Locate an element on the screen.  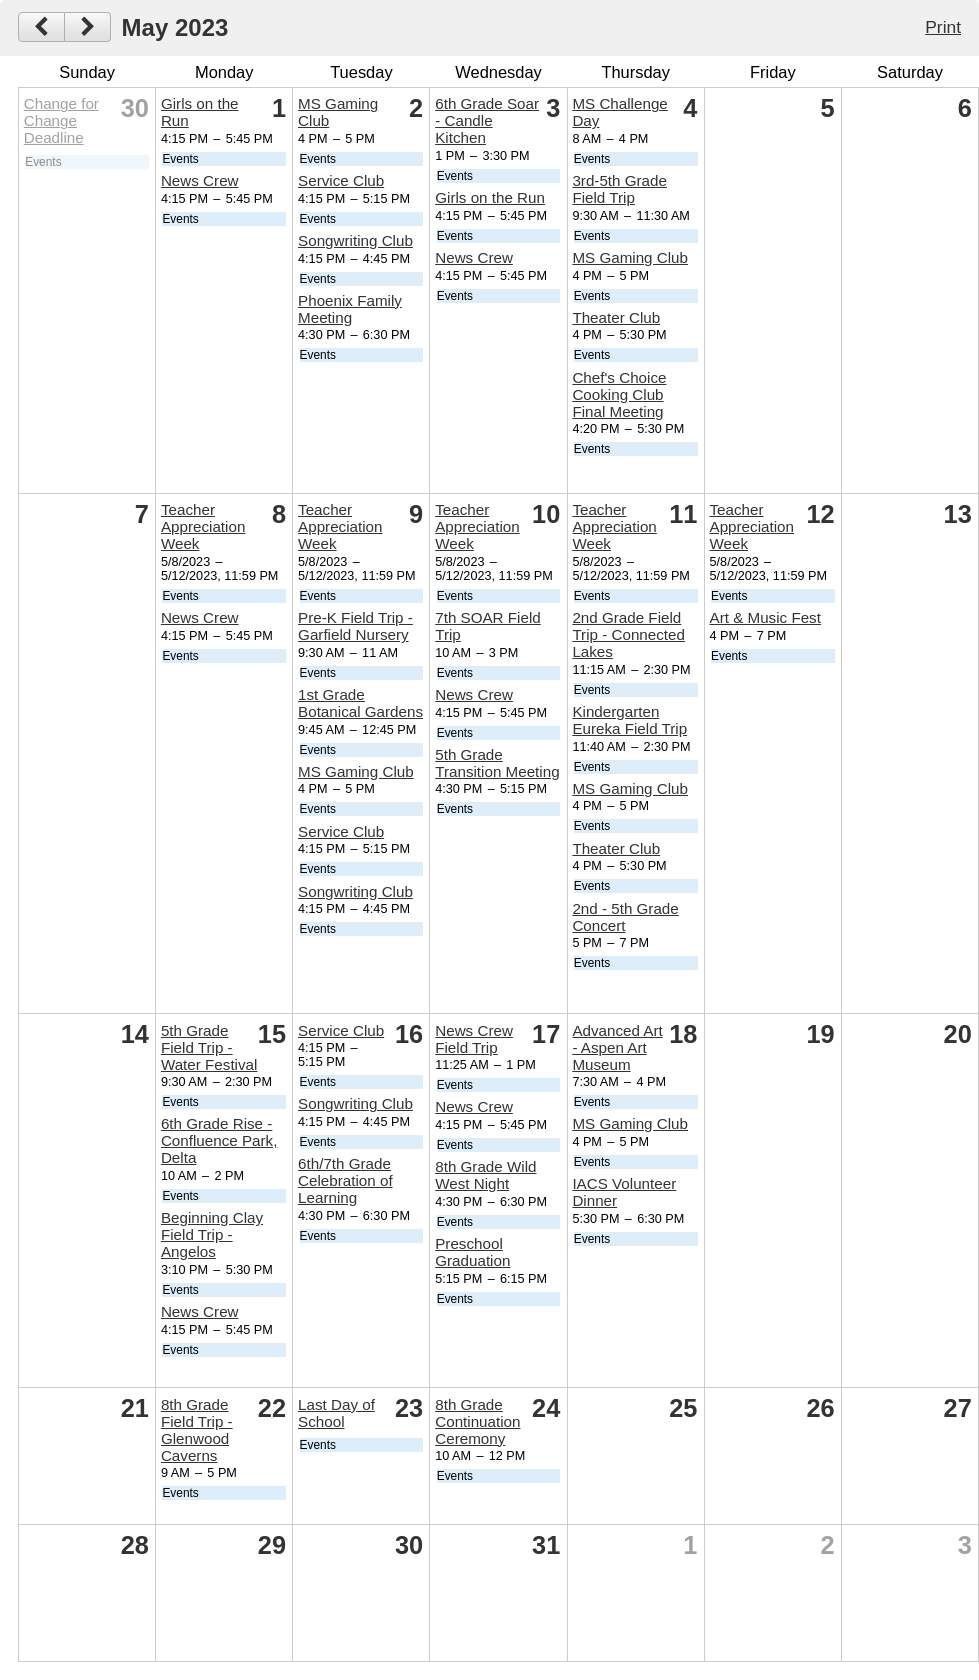
Print is located at coordinates (943, 27).